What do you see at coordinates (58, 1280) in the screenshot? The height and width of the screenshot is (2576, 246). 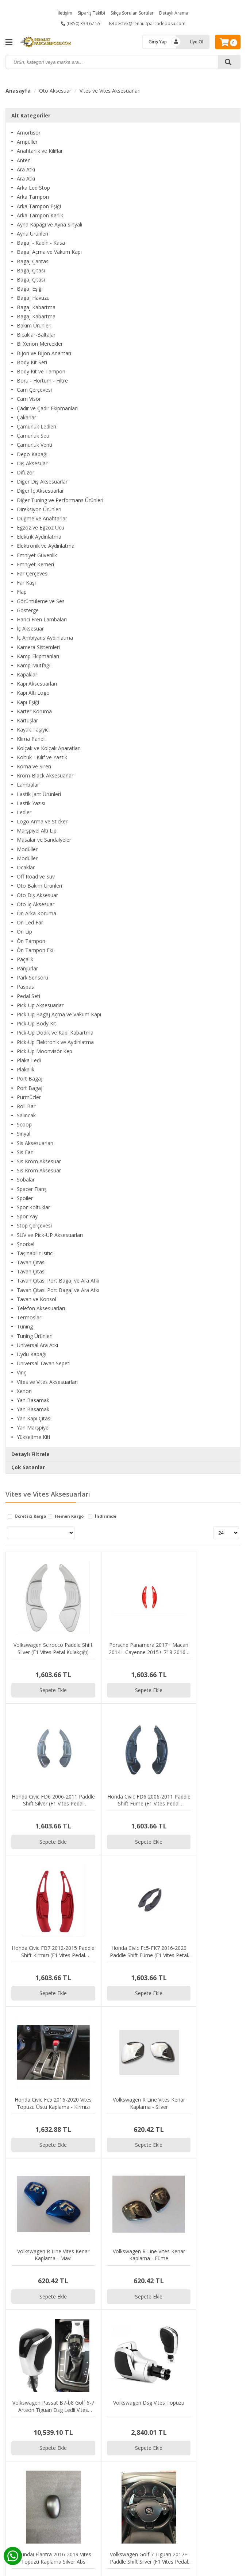 I see `Tavan Çıtası Port Bagaj ve Ara Atkı` at bounding box center [58, 1280].